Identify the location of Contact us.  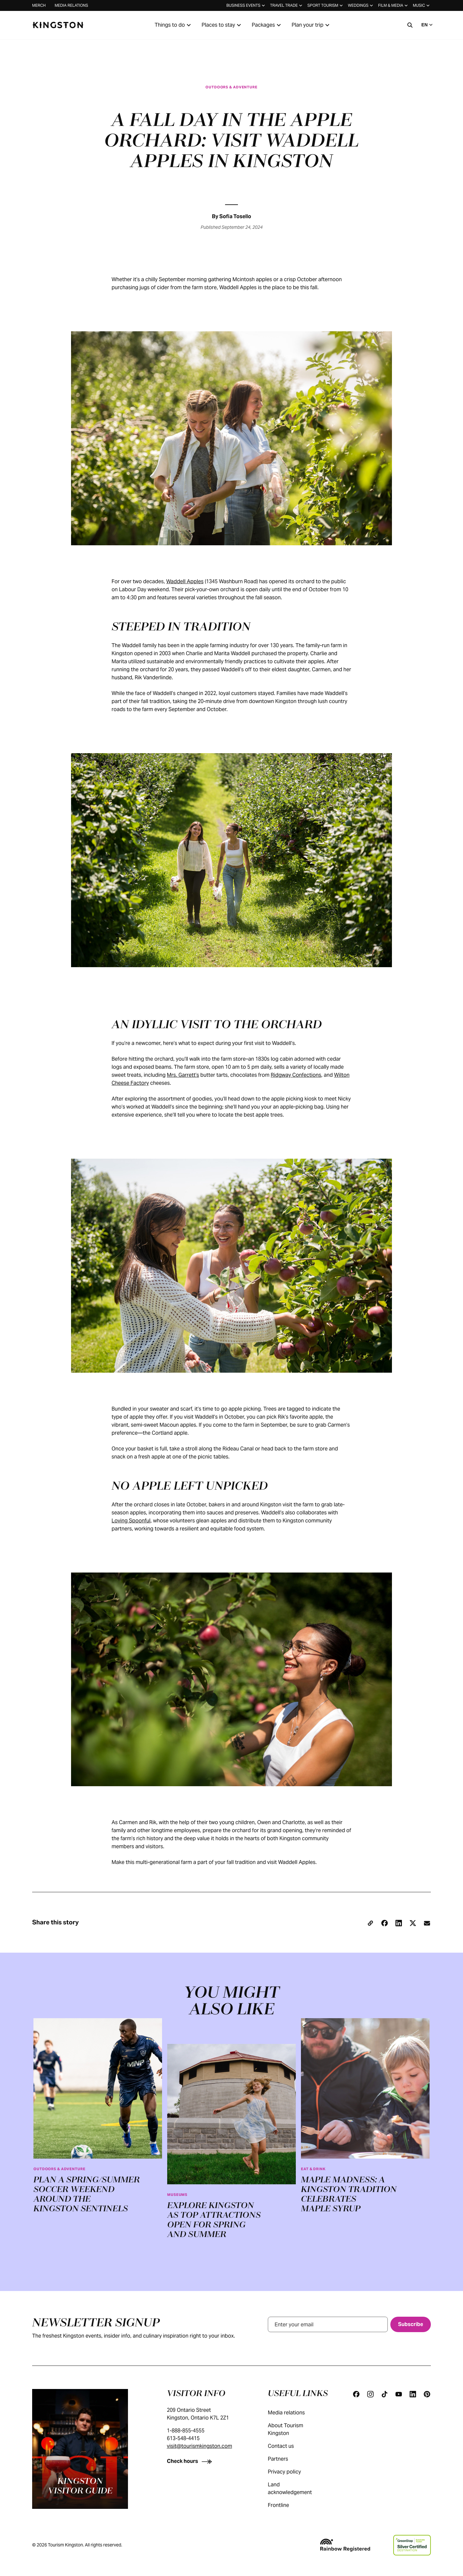
(287, 2446).